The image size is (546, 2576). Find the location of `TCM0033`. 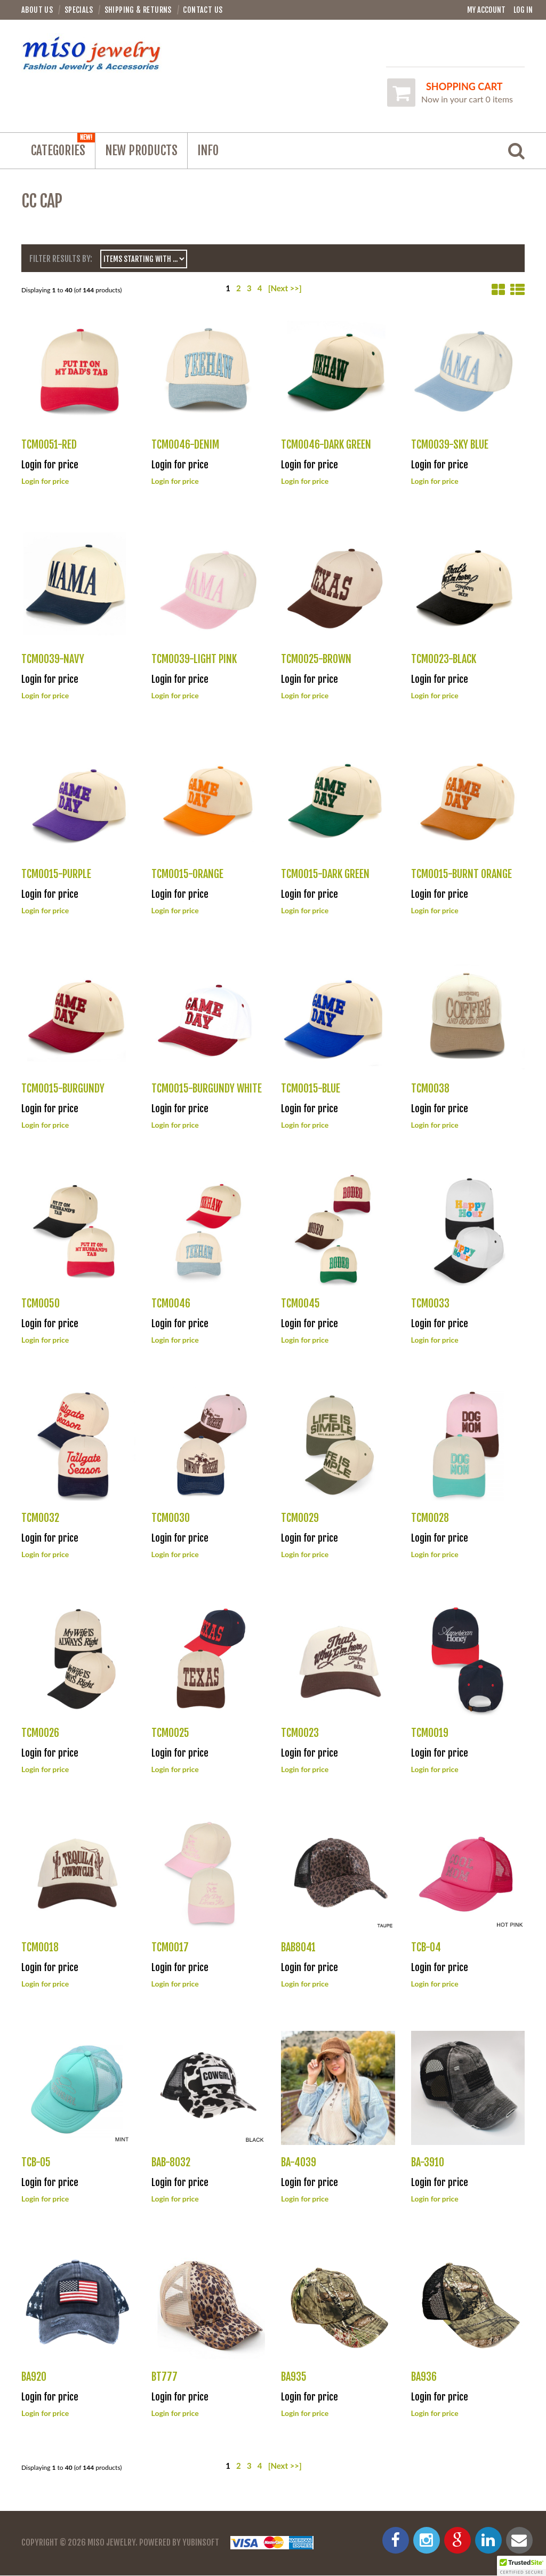

TCM0033 is located at coordinates (430, 1303).